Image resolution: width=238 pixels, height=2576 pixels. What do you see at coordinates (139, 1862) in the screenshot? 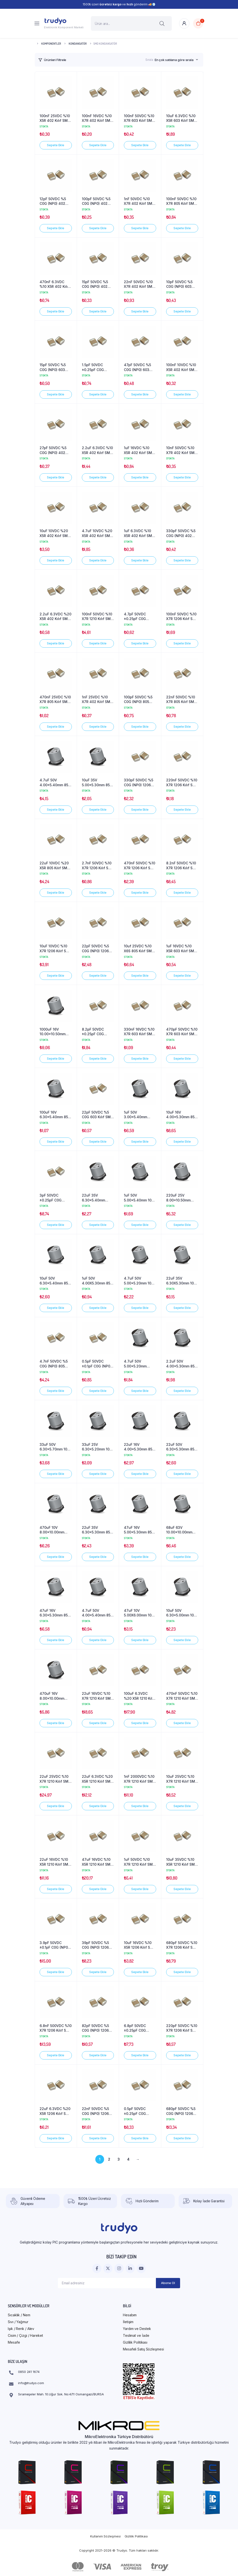
I see `1uF 50VDC %10 X7R 1210 Kılıf SMD Kondansatör` at bounding box center [139, 1862].